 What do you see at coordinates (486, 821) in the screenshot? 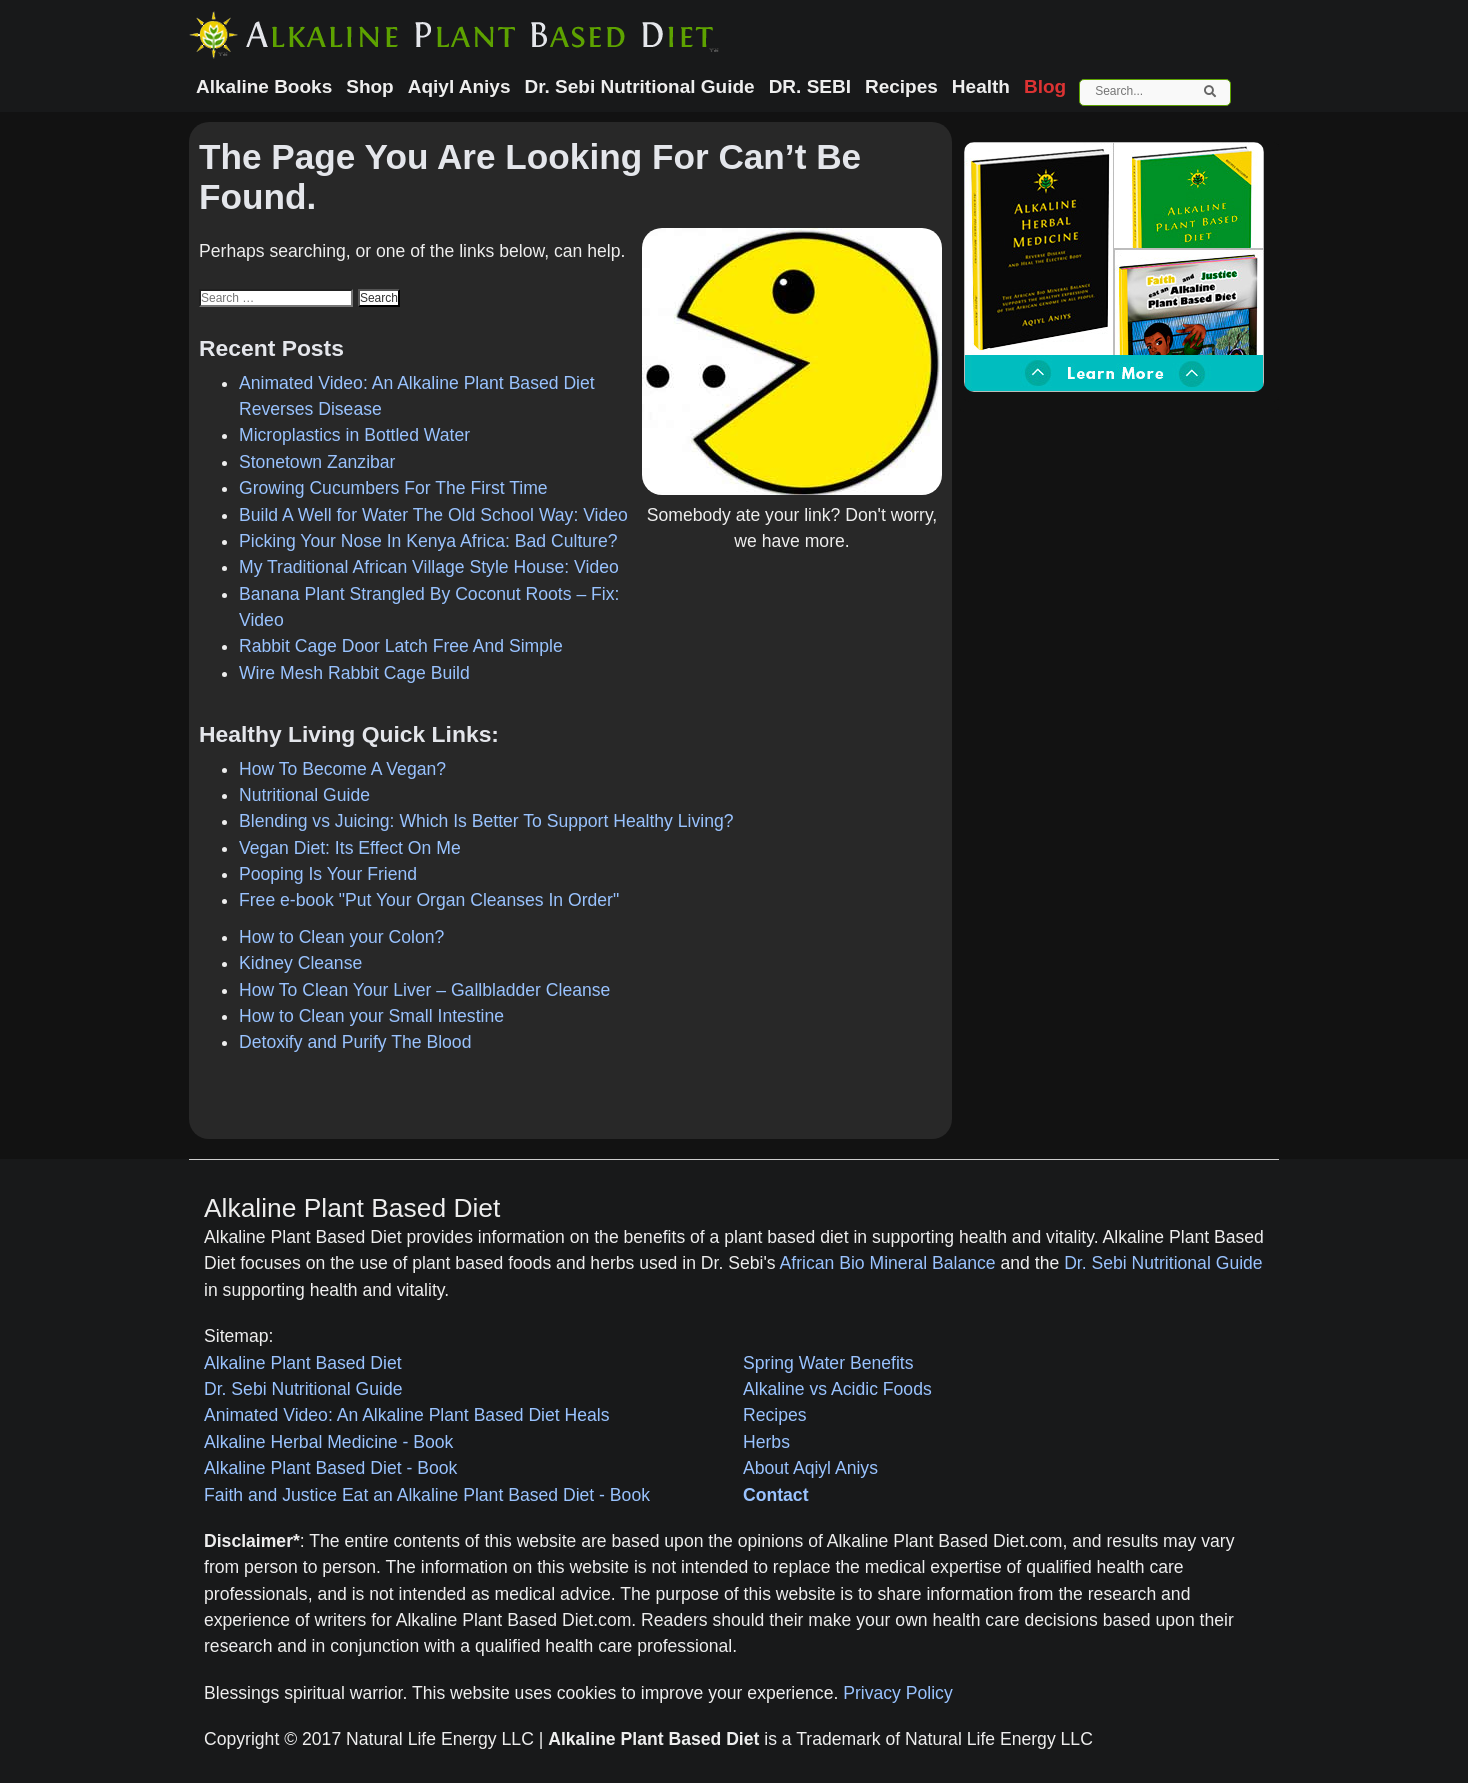
I see `Blending vs Juicing: Which Is Better To Support Healthy Living?` at bounding box center [486, 821].